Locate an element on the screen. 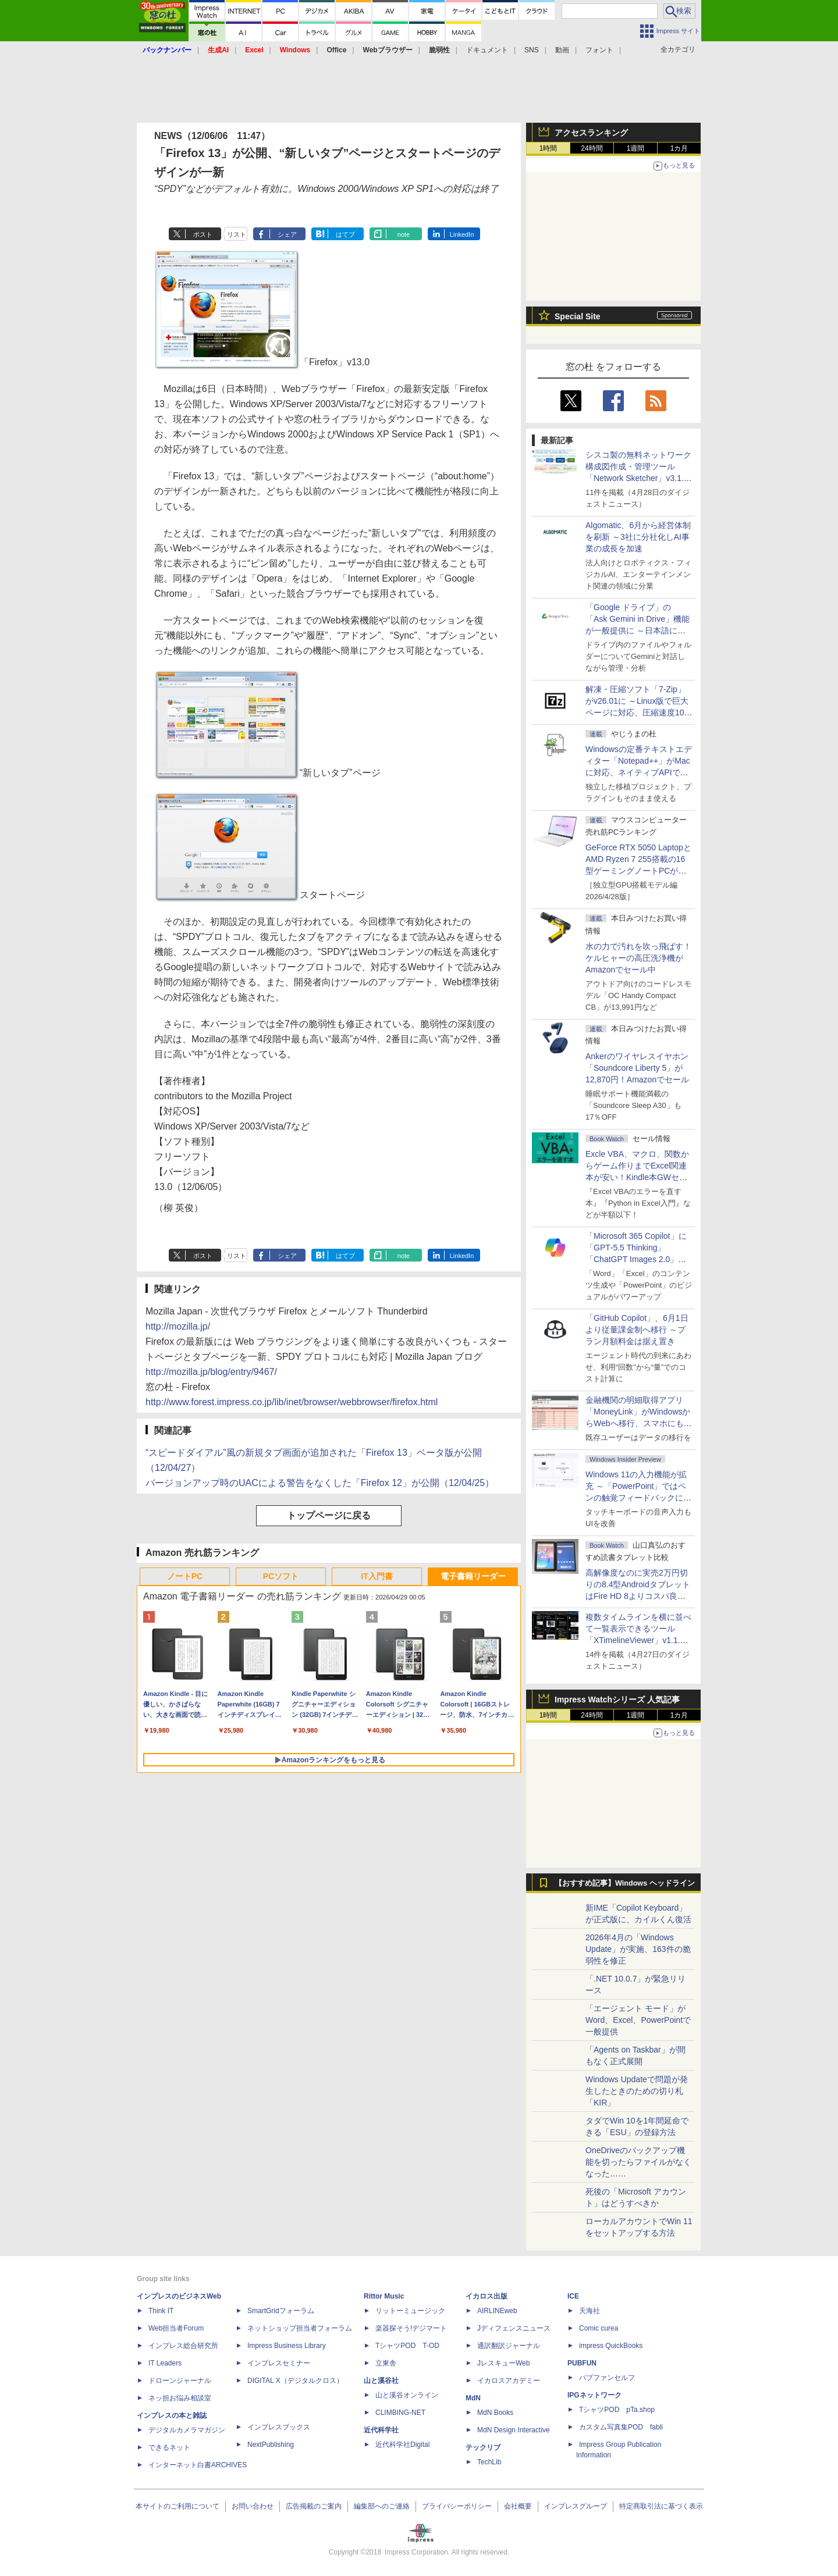 Image resolution: width=838 pixels, height=2576 pixels. Impress Business Library is located at coordinates (286, 2346).